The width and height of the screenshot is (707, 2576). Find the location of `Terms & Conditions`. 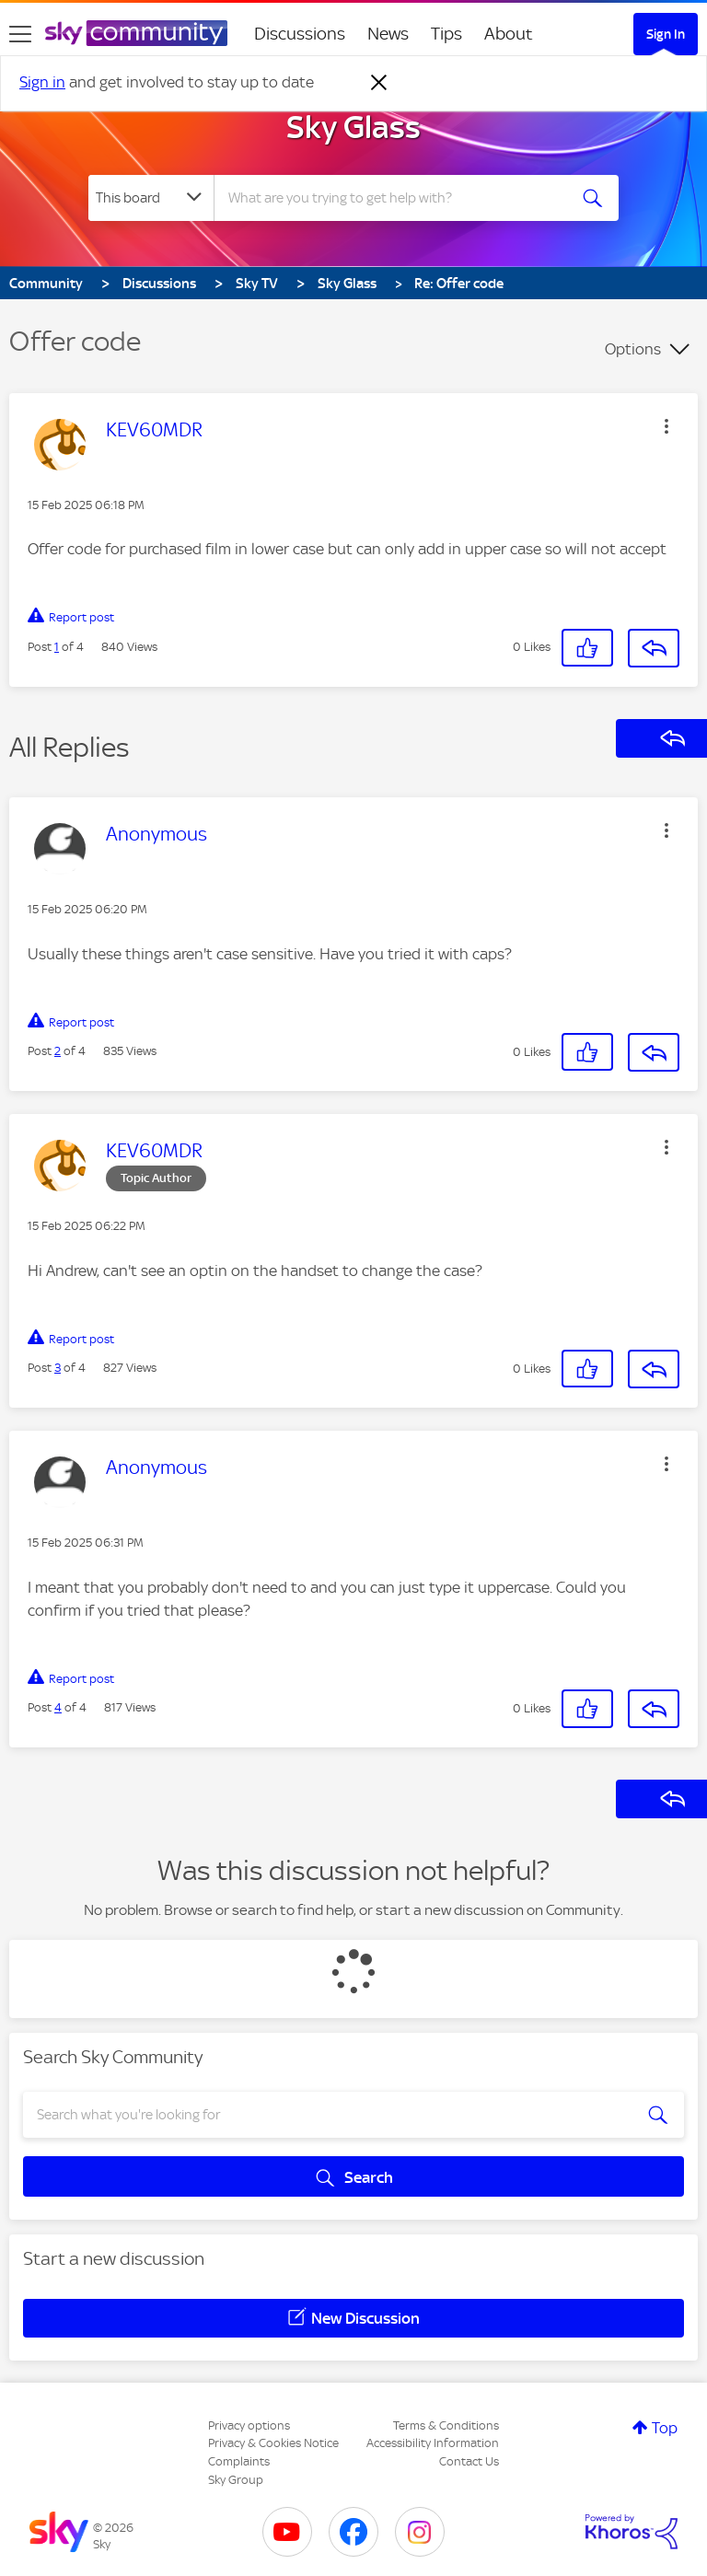

Terms & Conditions is located at coordinates (446, 2425).